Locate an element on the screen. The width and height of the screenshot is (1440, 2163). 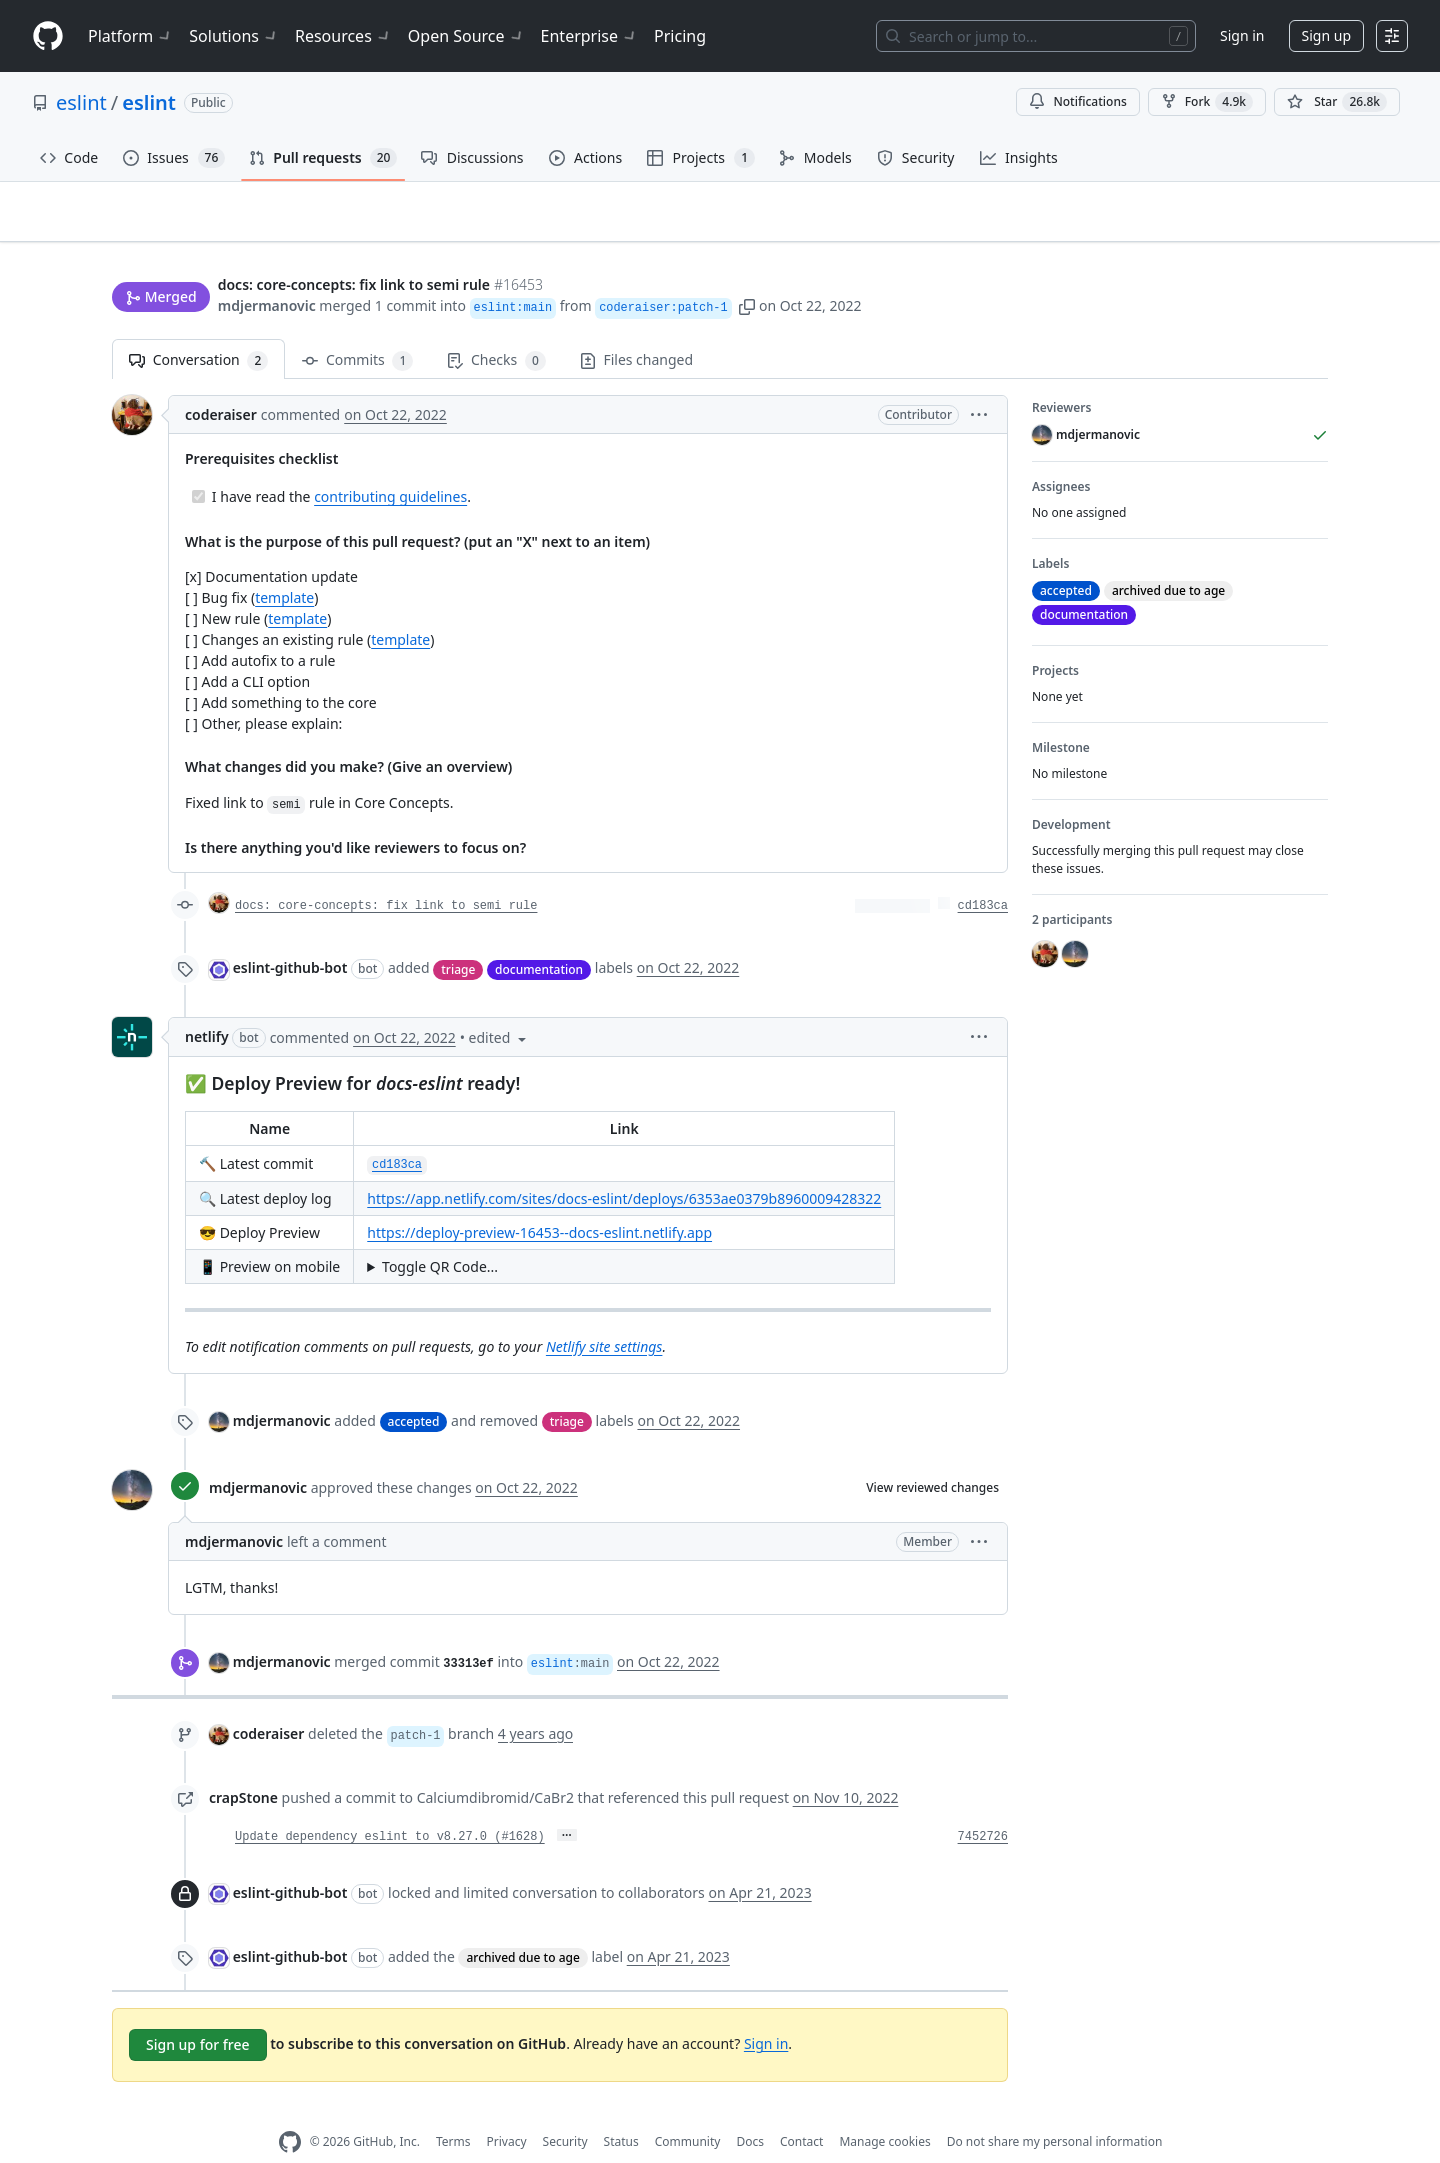
[GitHub Homepage] is located at coordinates (290, 2110).